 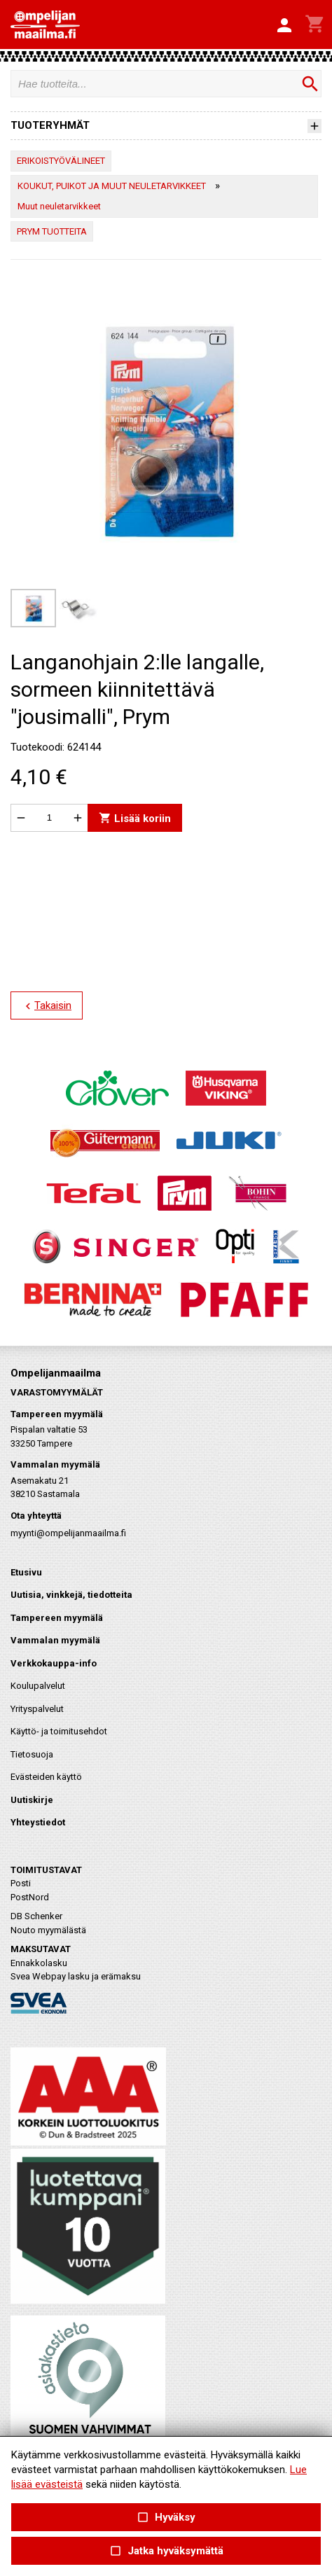 I want to click on Vammalan myymälä, so click(x=55, y=1640).